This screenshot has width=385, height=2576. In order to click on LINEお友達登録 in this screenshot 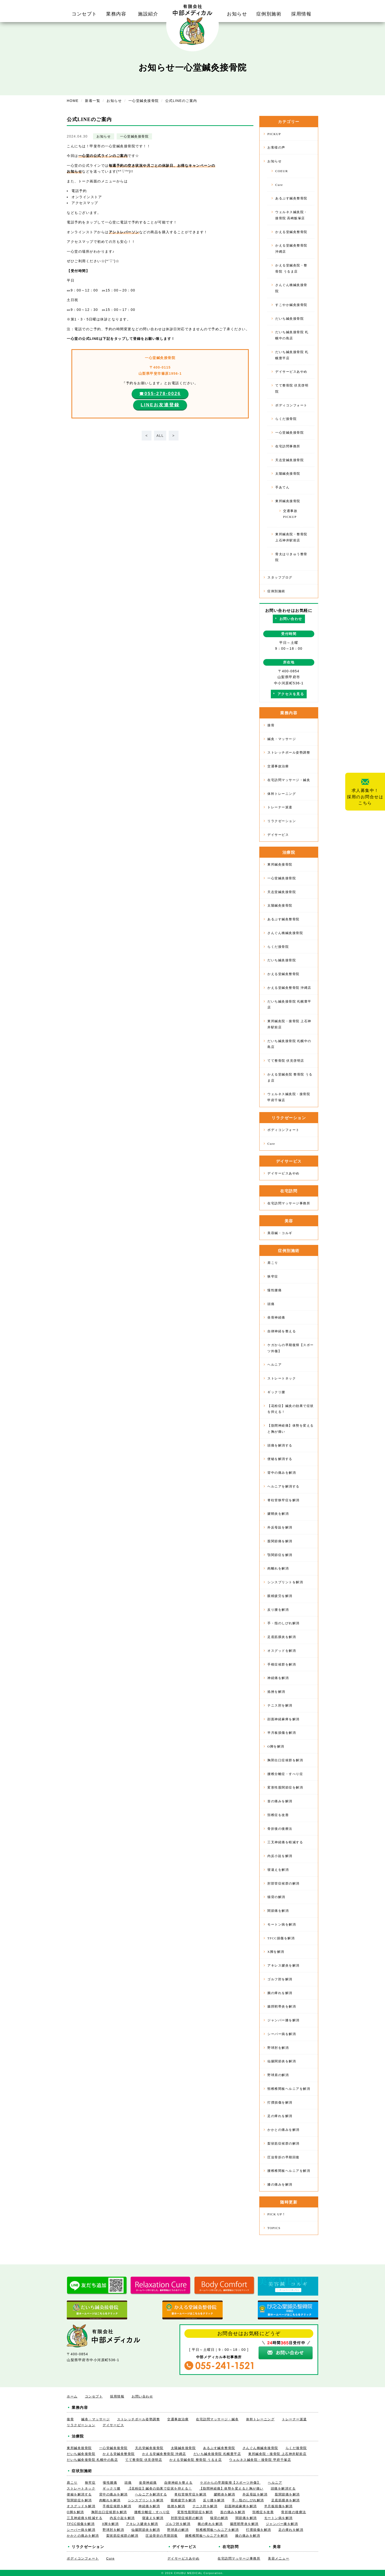, I will do `click(160, 404)`.